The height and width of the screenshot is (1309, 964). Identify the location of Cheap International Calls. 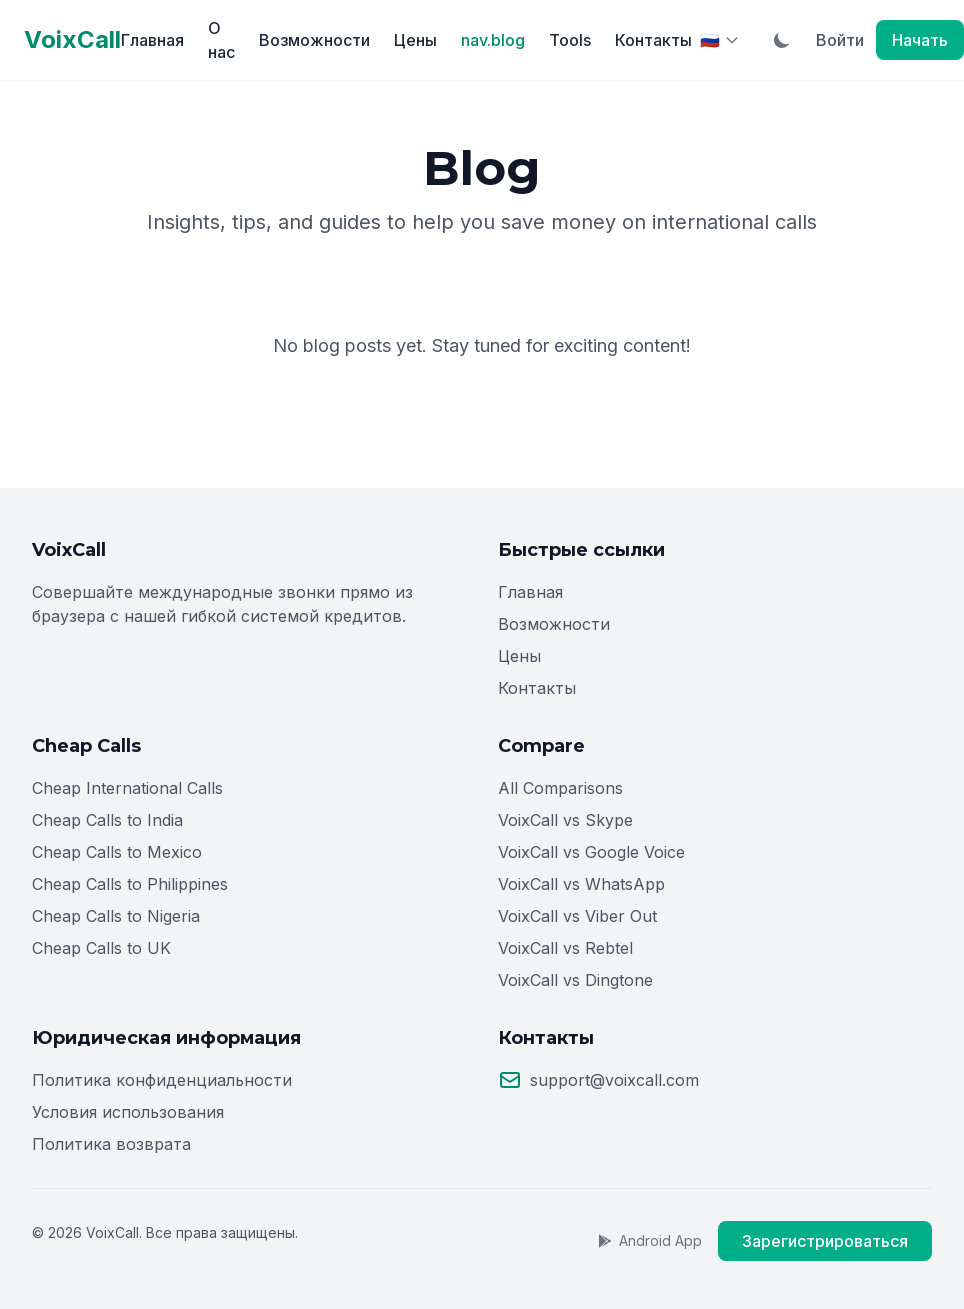
(127, 788).